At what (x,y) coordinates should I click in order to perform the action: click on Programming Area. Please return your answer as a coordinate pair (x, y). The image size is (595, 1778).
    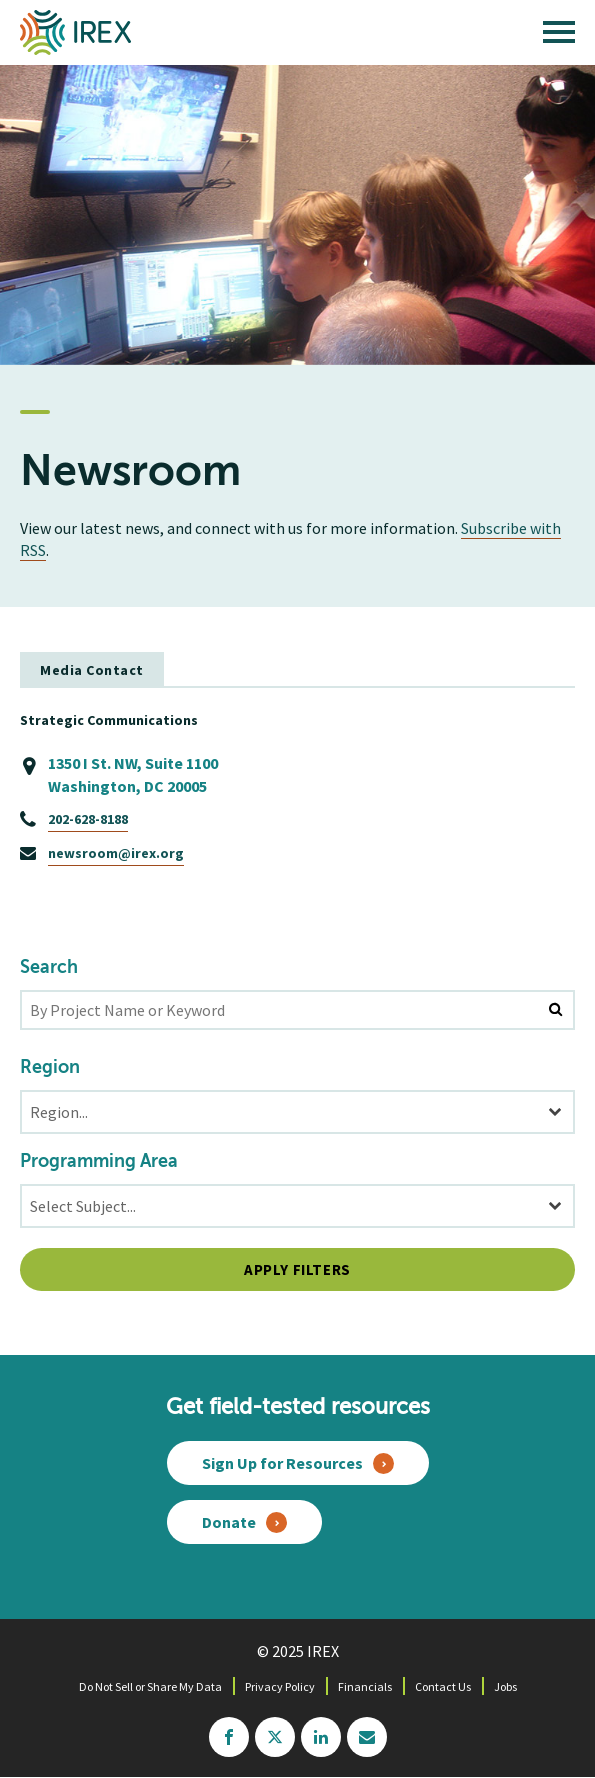
    Looking at the image, I should click on (99, 1162).